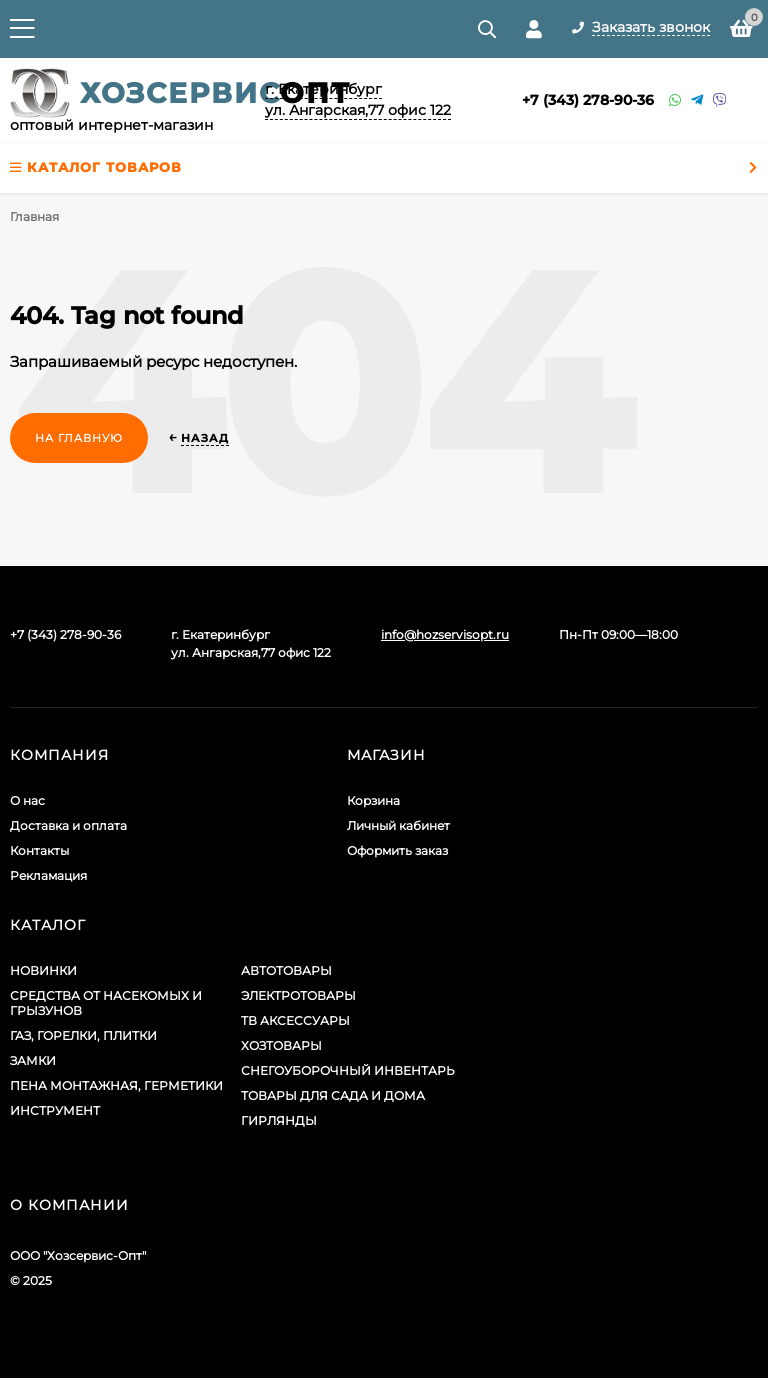  Describe the element at coordinates (333, 1095) in the screenshot. I see `ТОВАРЫ ДЛЯ САДА И ДОМА` at that location.